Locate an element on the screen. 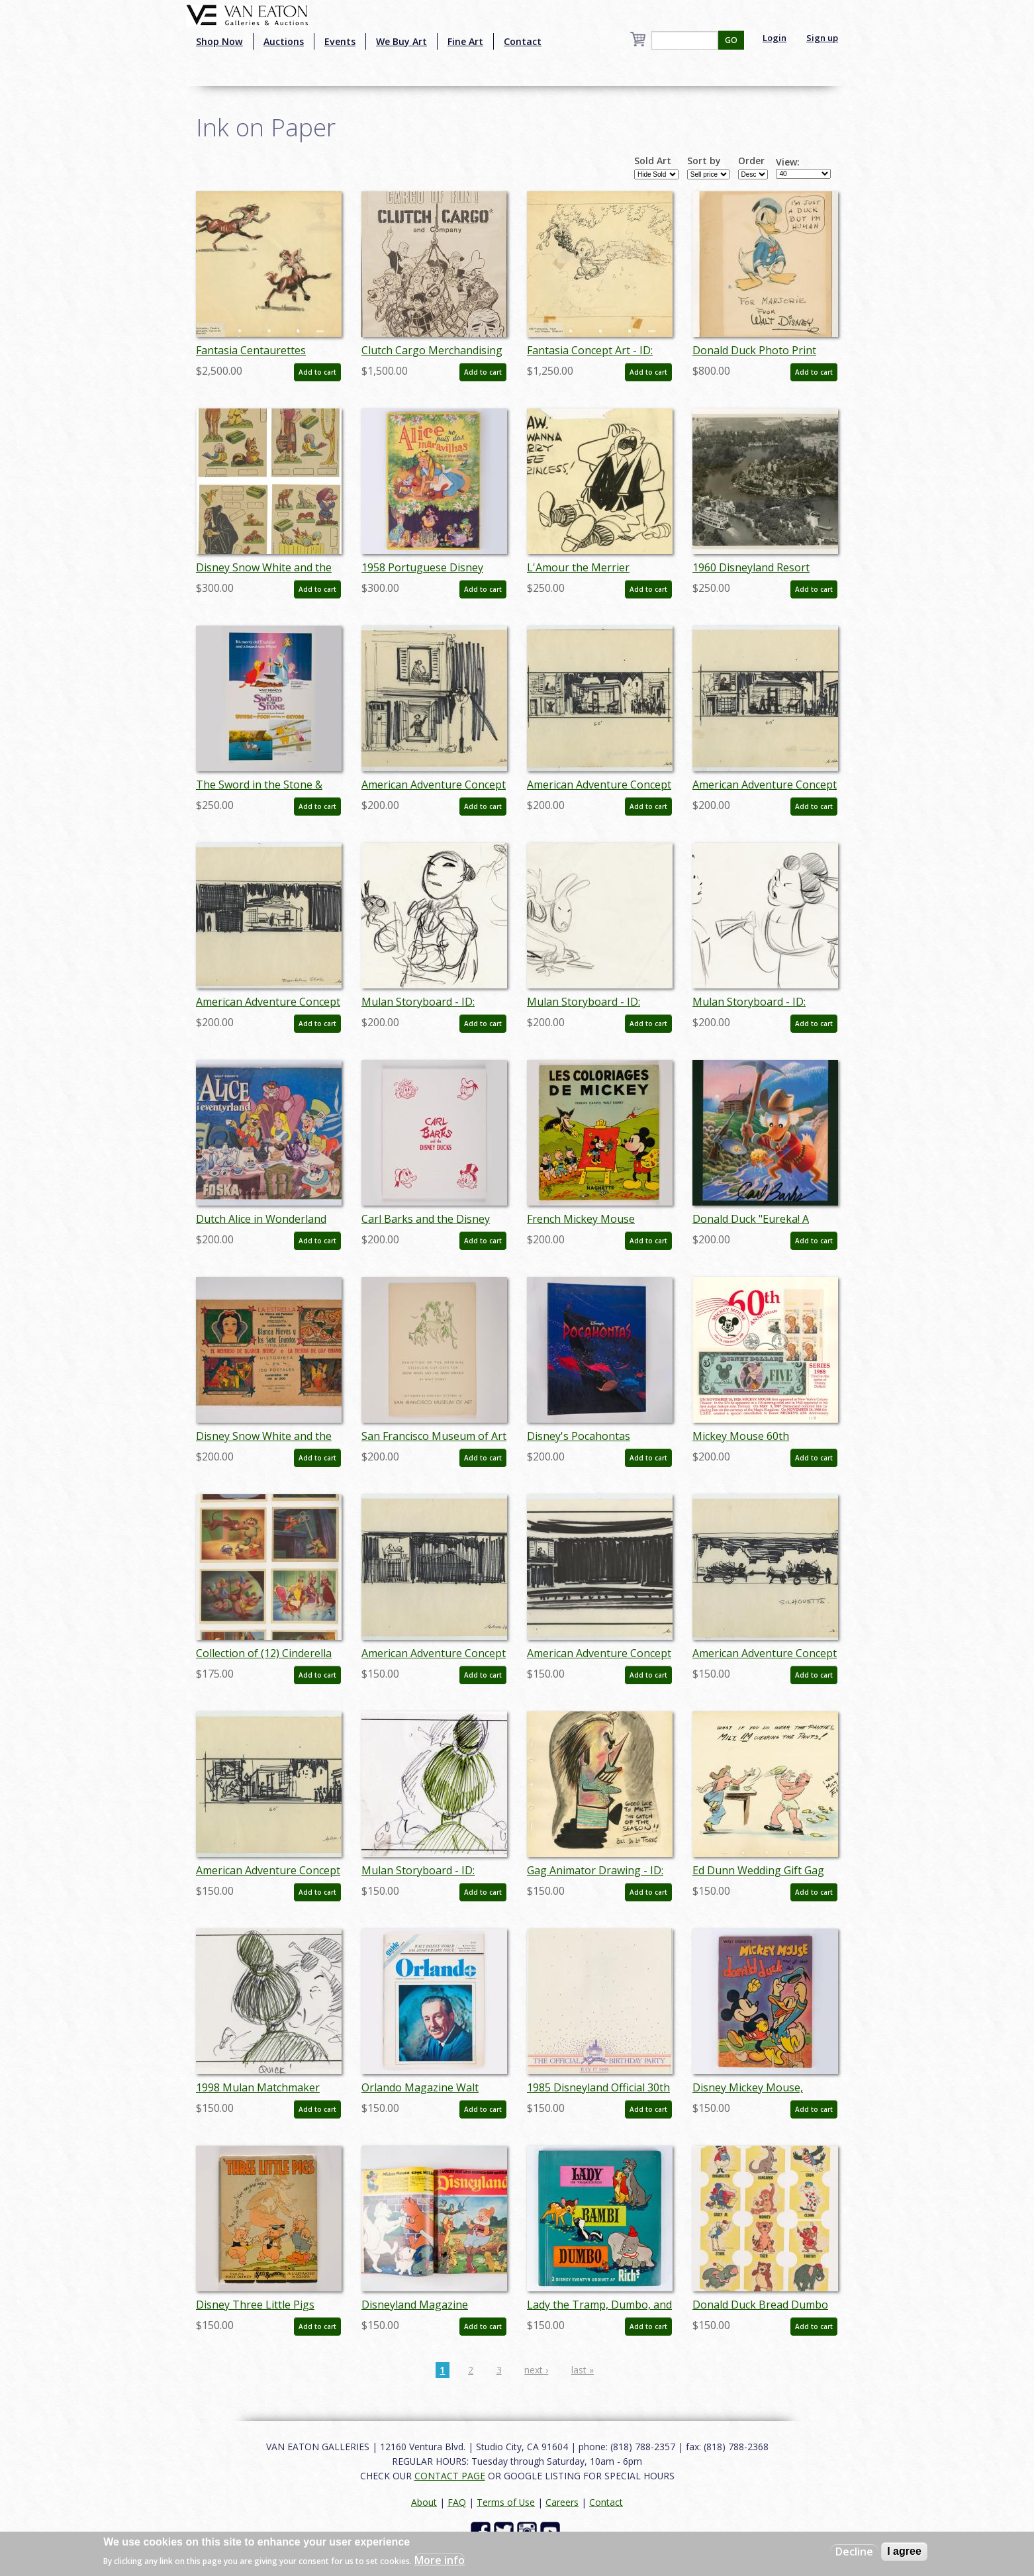  Sign up is located at coordinates (822, 38).